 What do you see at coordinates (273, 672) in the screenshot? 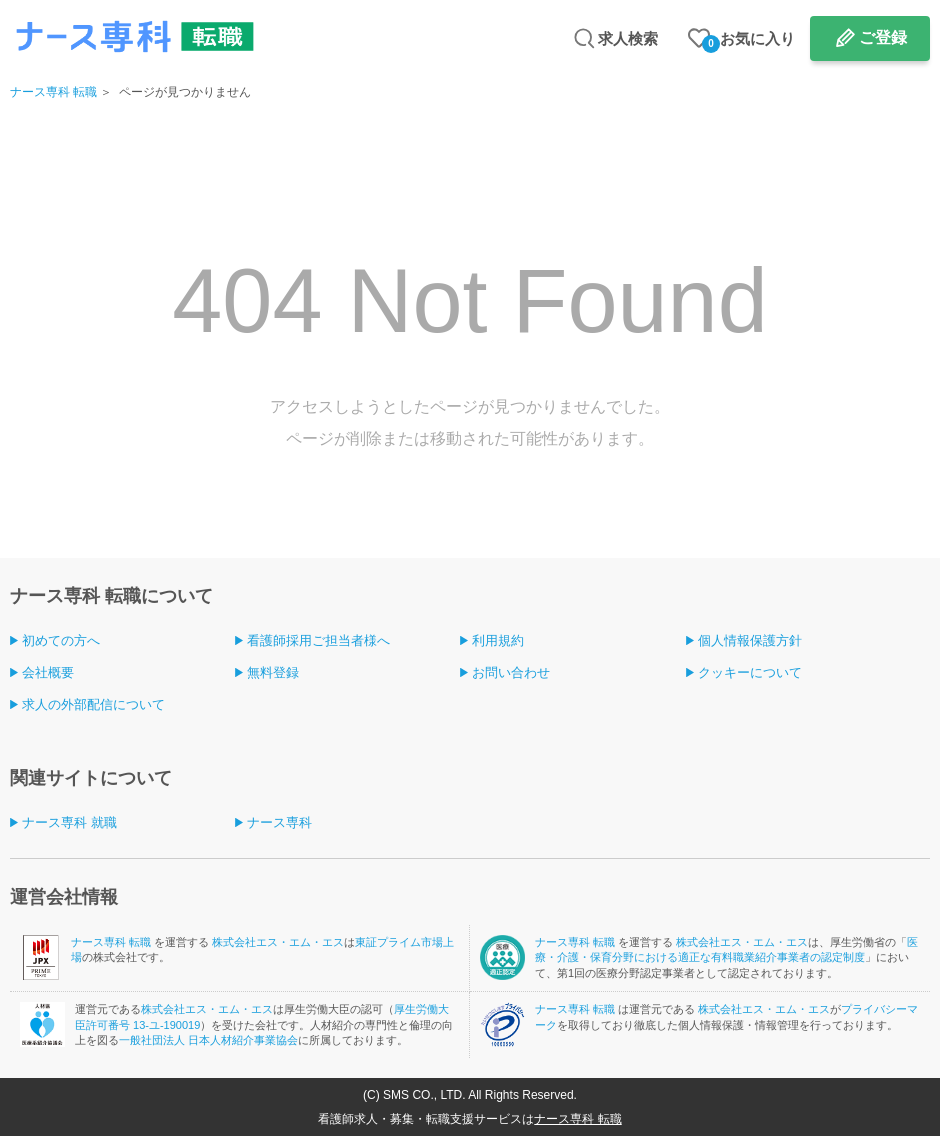
I see `無料登録` at bounding box center [273, 672].